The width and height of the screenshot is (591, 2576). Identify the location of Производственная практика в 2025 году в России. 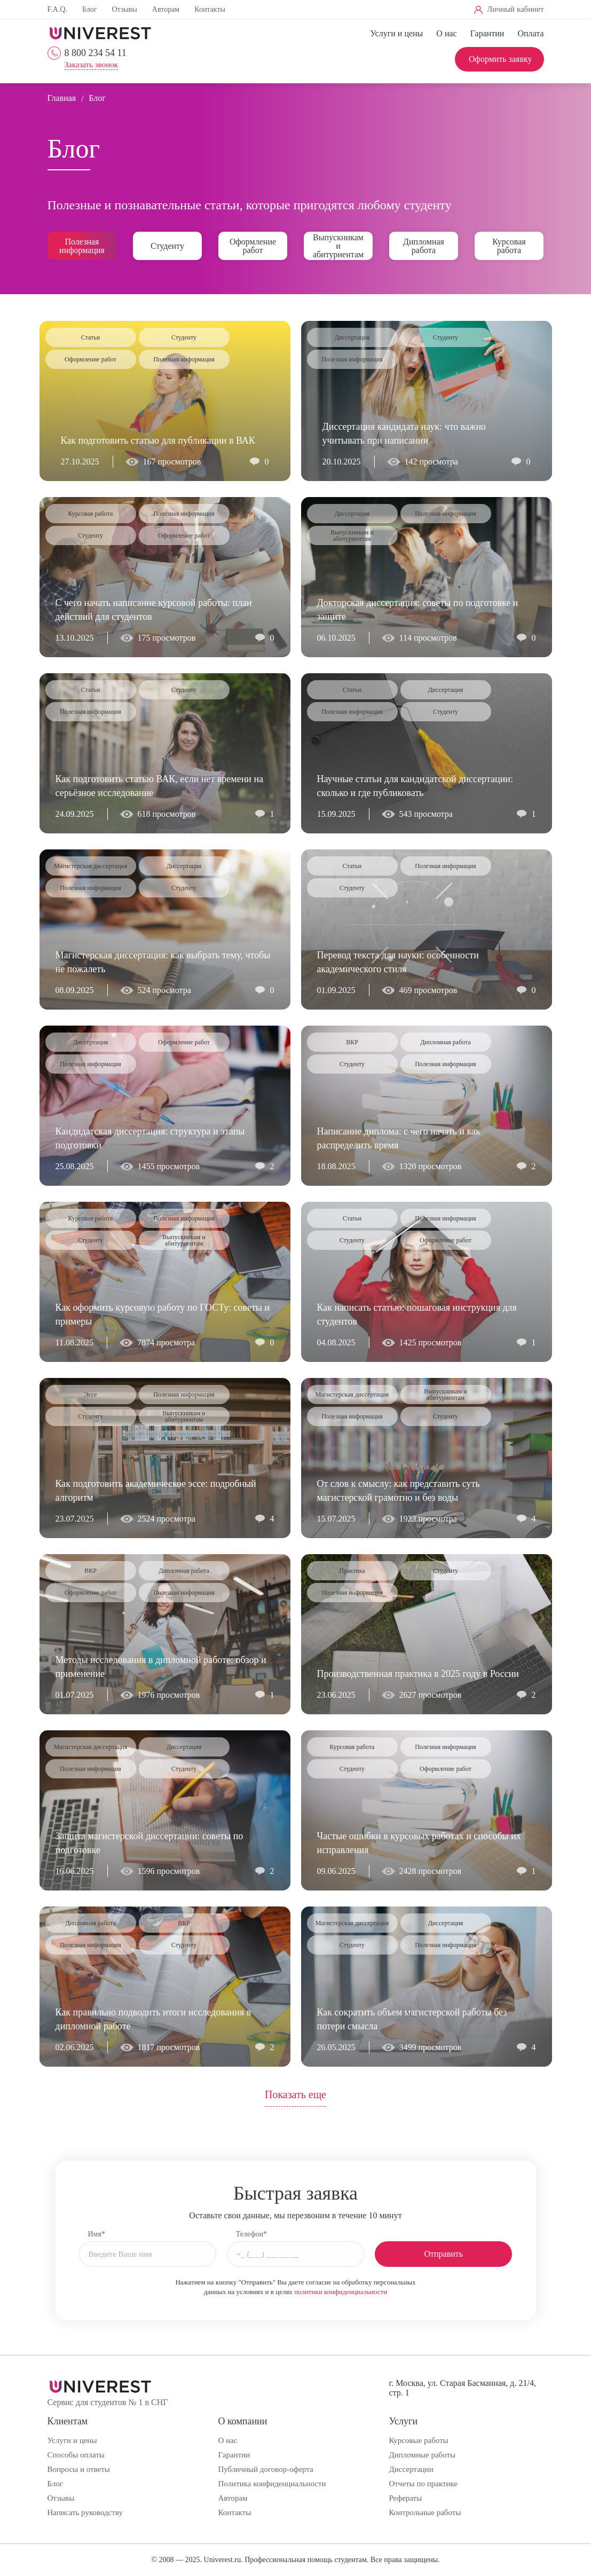
(418, 1673).